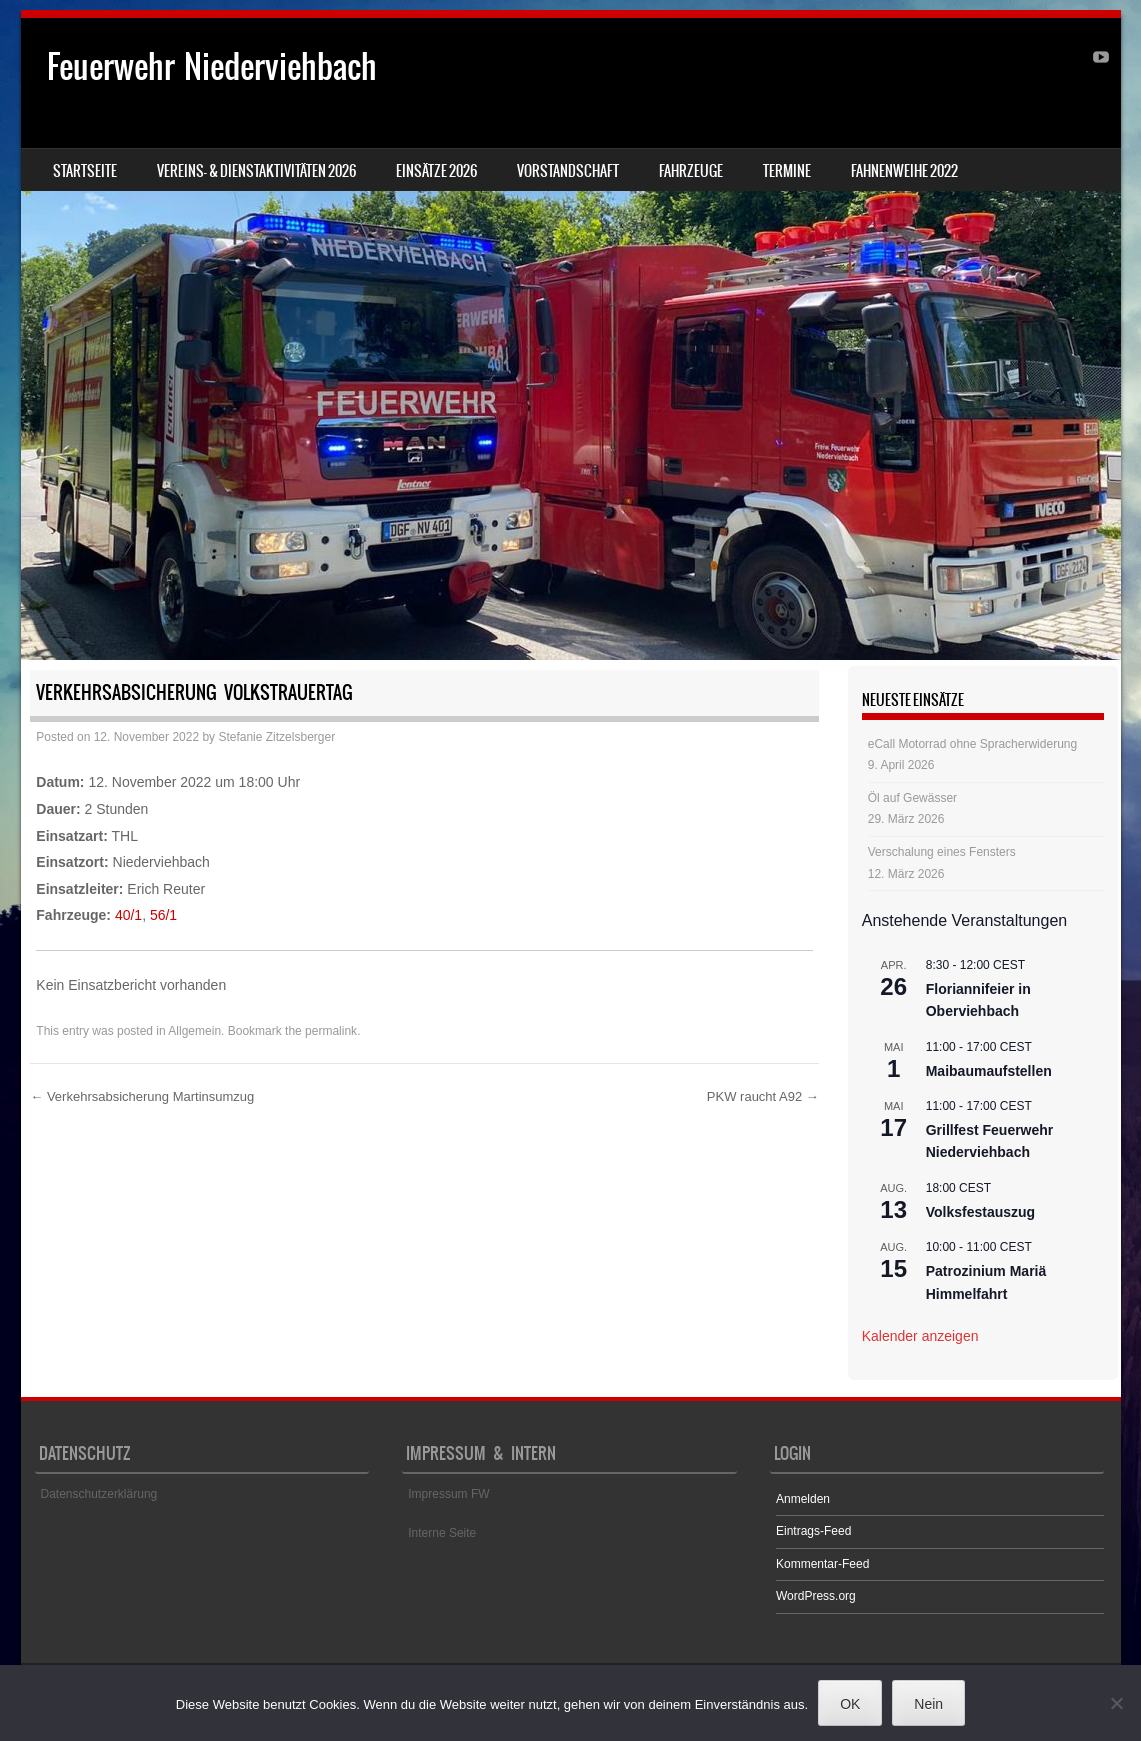  What do you see at coordinates (99, 1494) in the screenshot?
I see `Datenschutzerklärung` at bounding box center [99, 1494].